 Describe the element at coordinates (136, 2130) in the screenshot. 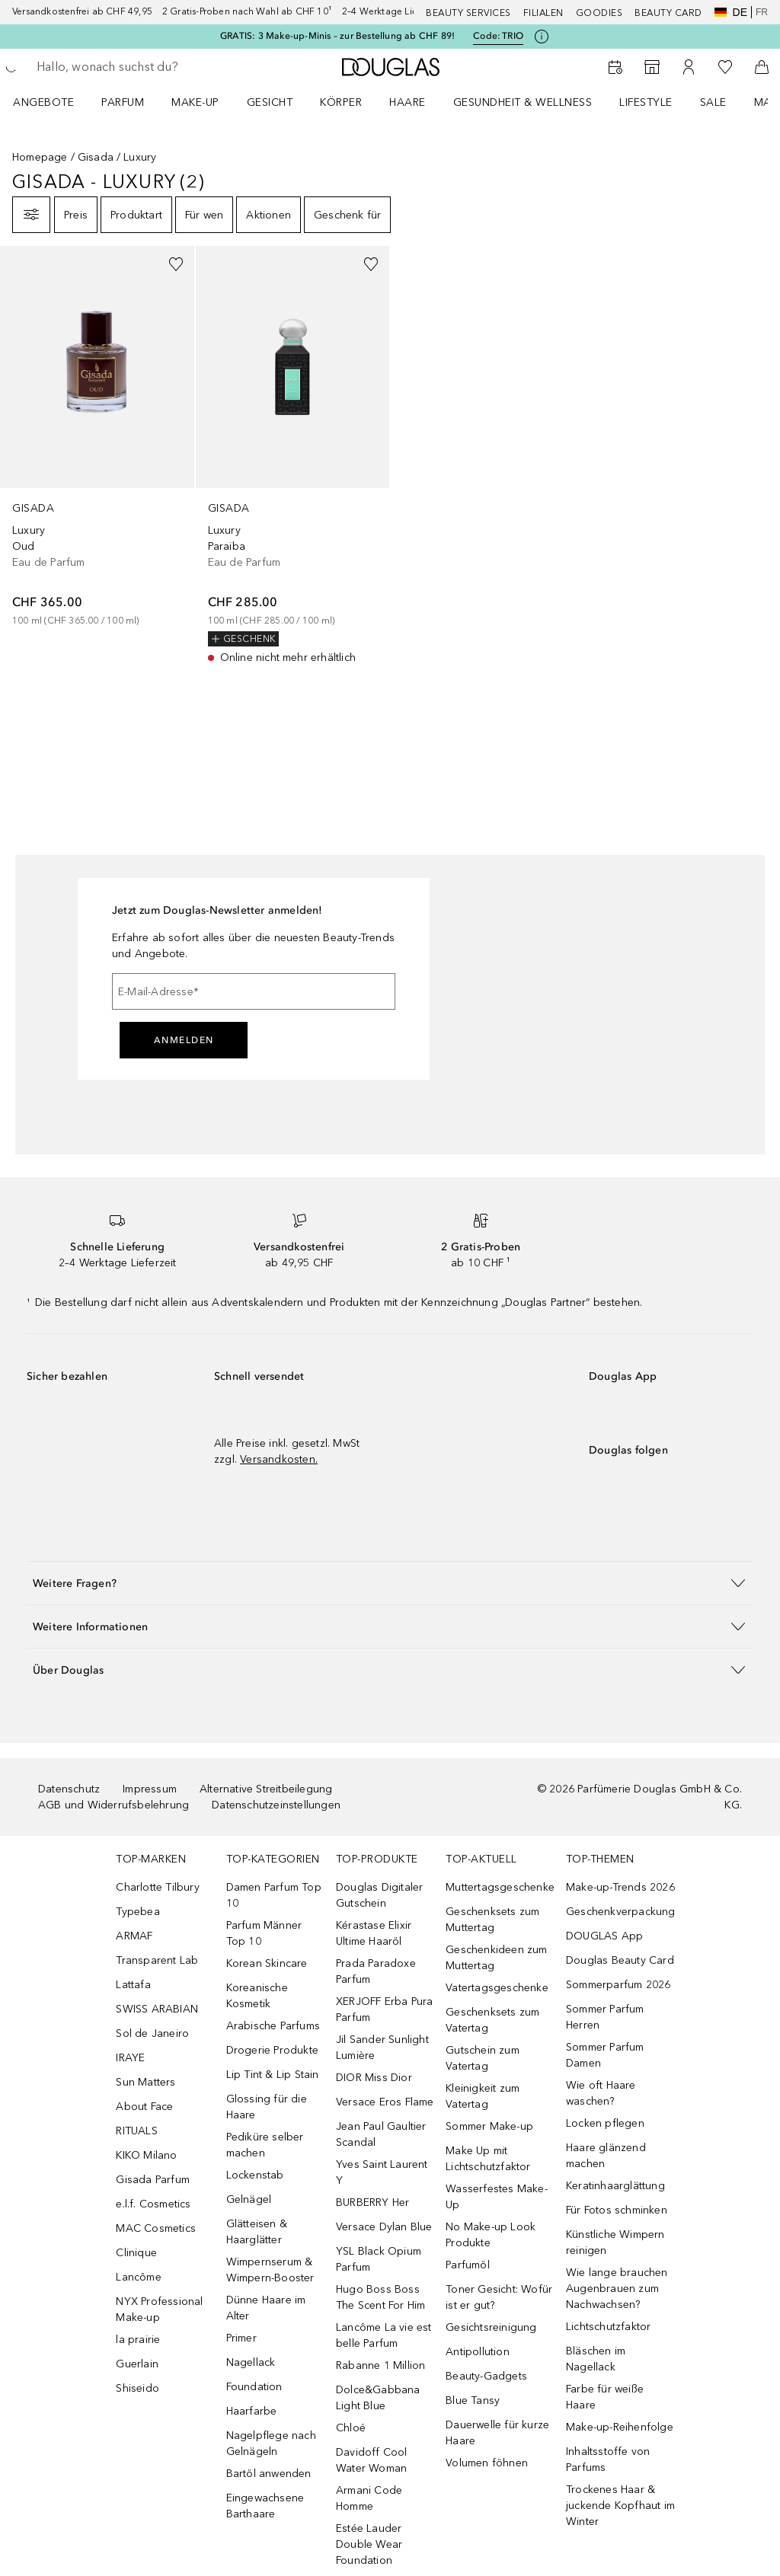

I see `RITUALS` at that location.